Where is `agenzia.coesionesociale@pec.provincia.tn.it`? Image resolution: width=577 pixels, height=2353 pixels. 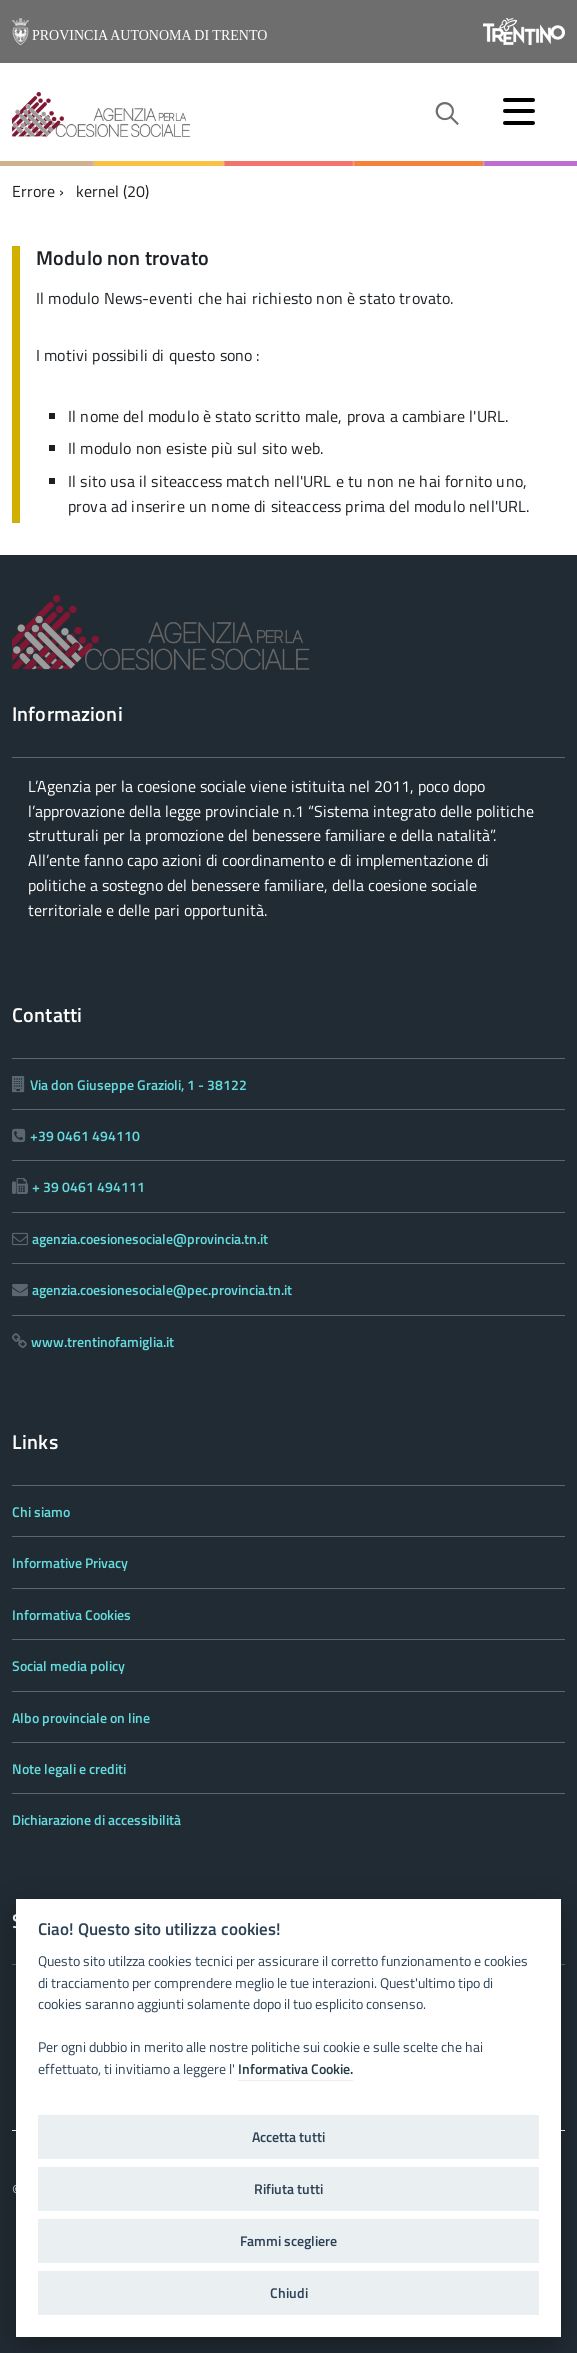 agenzia.coesionesociale@pec.provincia.tn.it is located at coordinates (162, 1289).